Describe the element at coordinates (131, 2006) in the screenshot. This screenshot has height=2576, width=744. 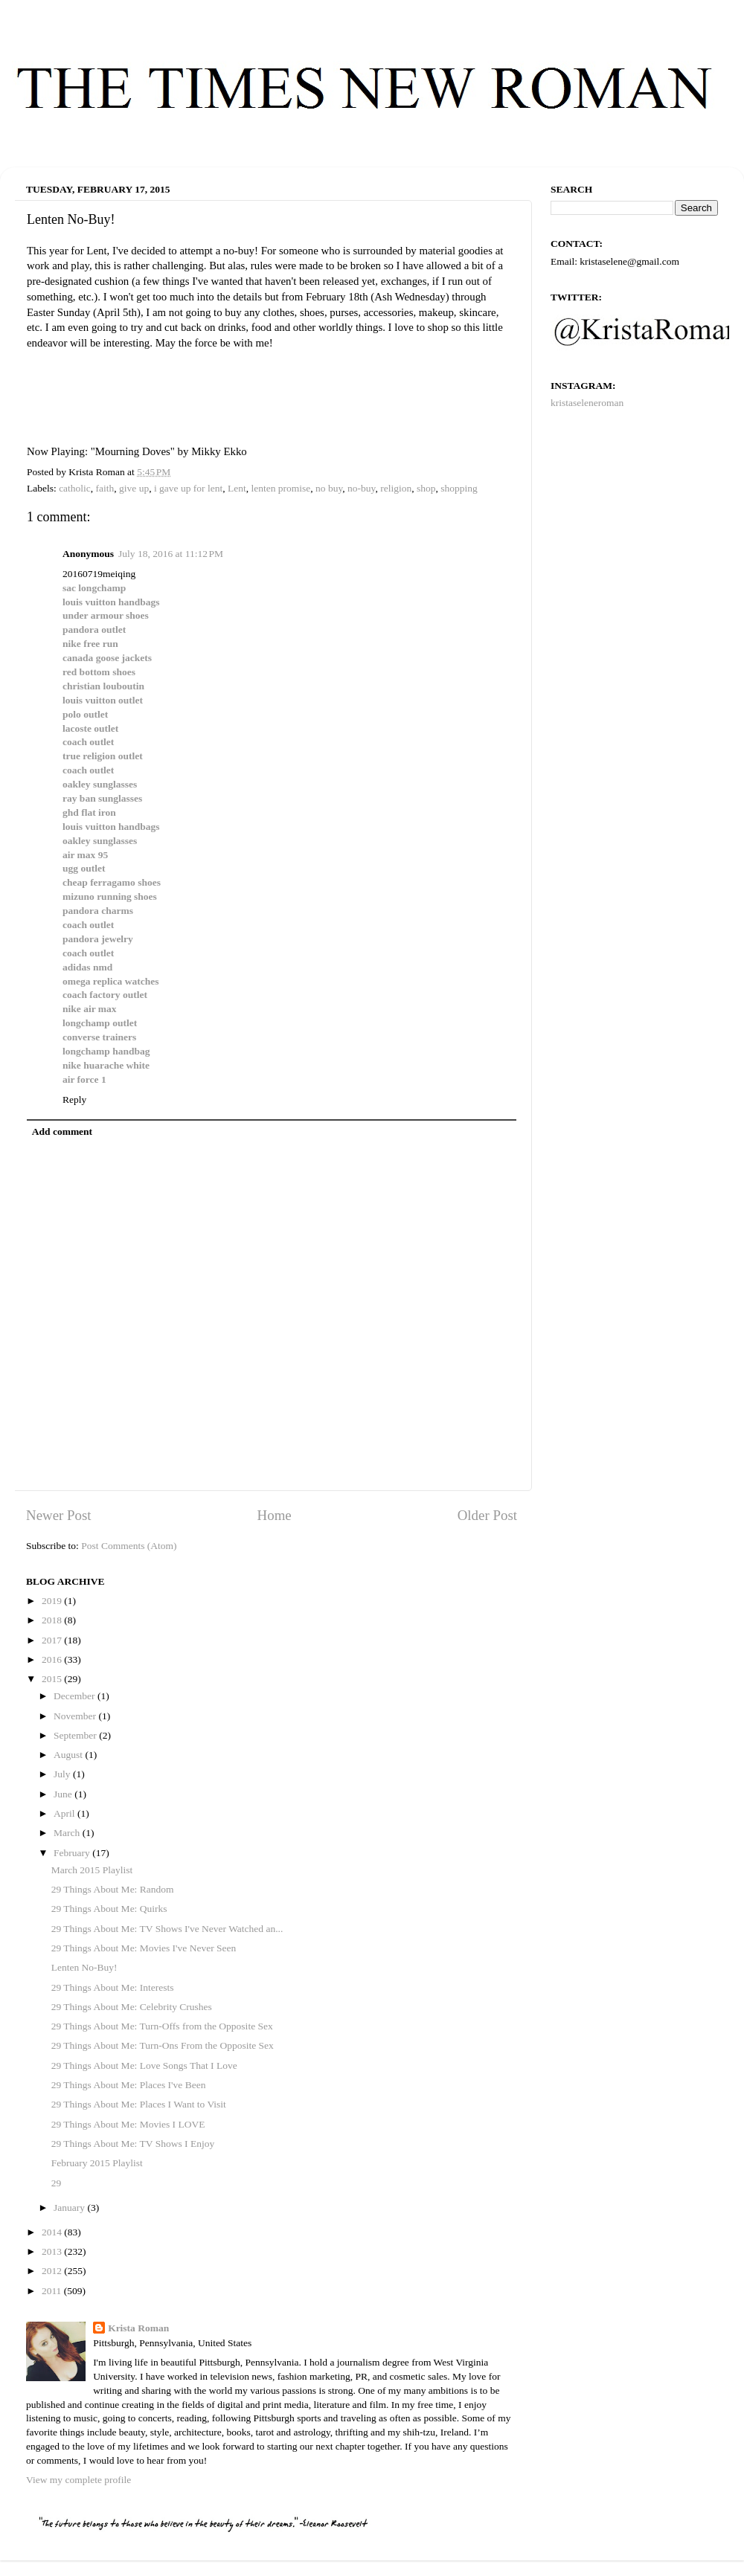
I see `29 Things About Me: Celebrity Crushes` at that location.